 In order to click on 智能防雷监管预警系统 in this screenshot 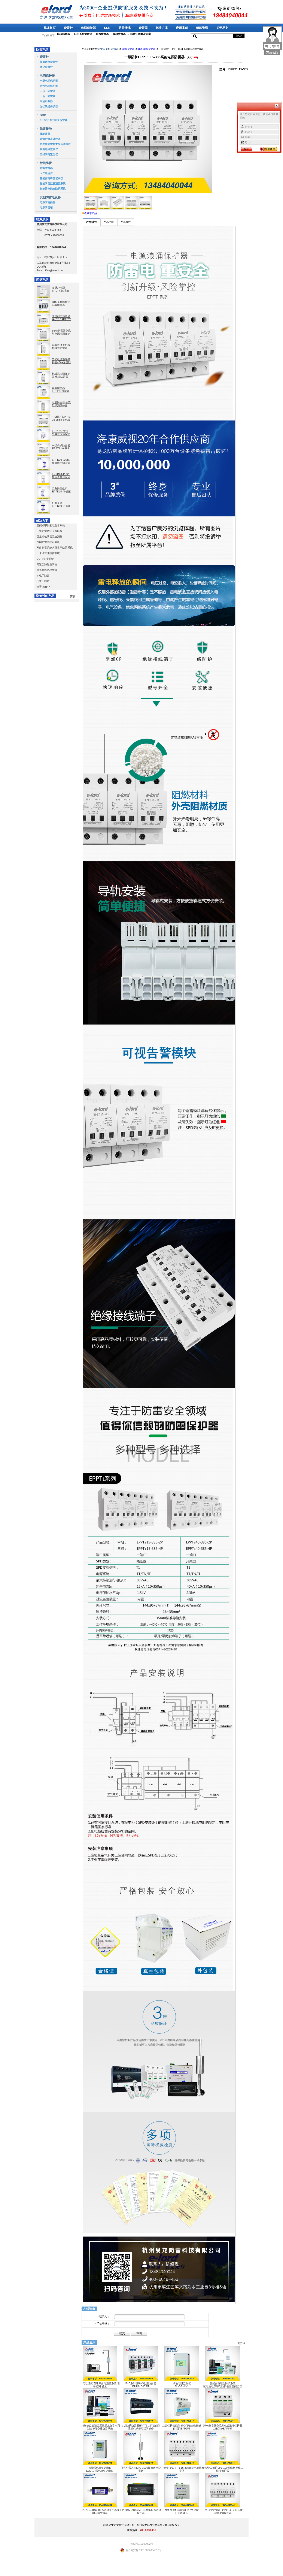, I will do `click(53, 183)`.